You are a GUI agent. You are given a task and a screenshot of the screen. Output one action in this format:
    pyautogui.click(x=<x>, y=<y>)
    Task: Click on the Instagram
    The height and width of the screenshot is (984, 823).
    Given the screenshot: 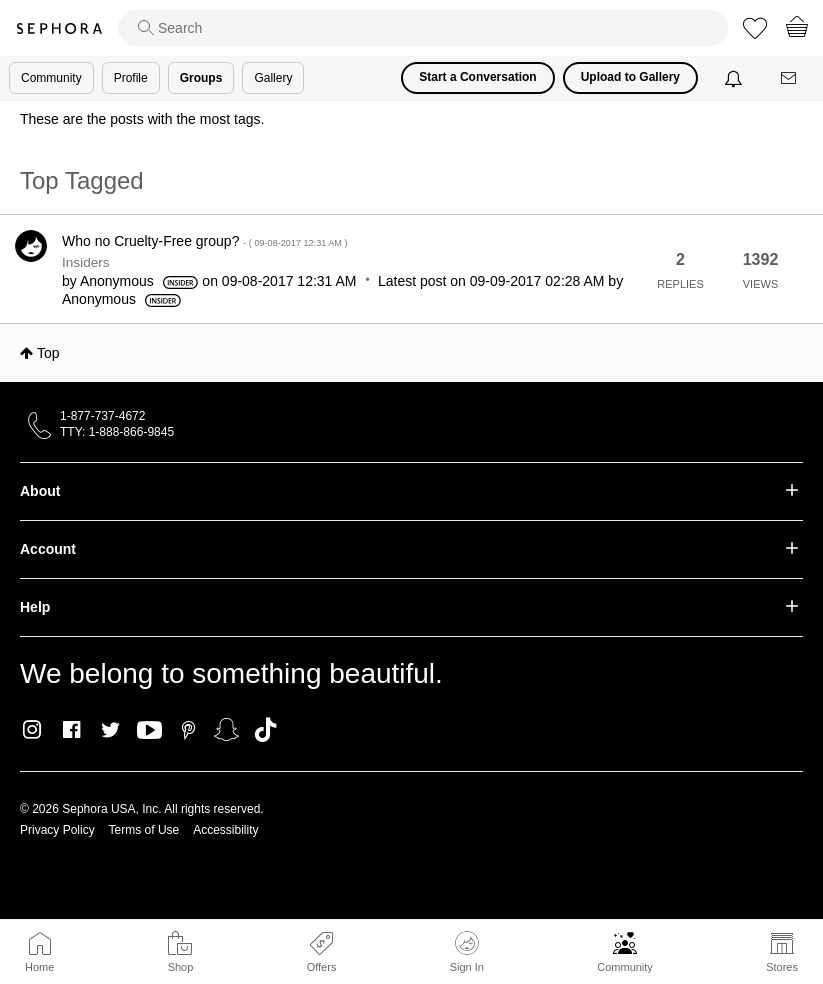 What is the action you would take?
    pyautogui.click(x=32, y=730)
    